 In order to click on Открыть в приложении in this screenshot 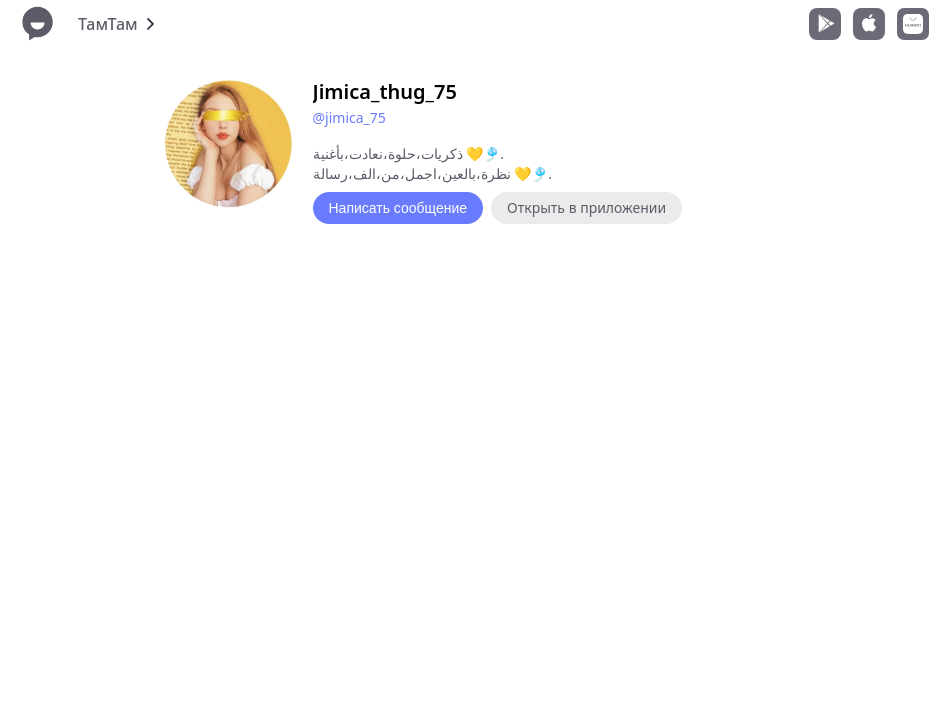, I will do `click(586, 207)`.